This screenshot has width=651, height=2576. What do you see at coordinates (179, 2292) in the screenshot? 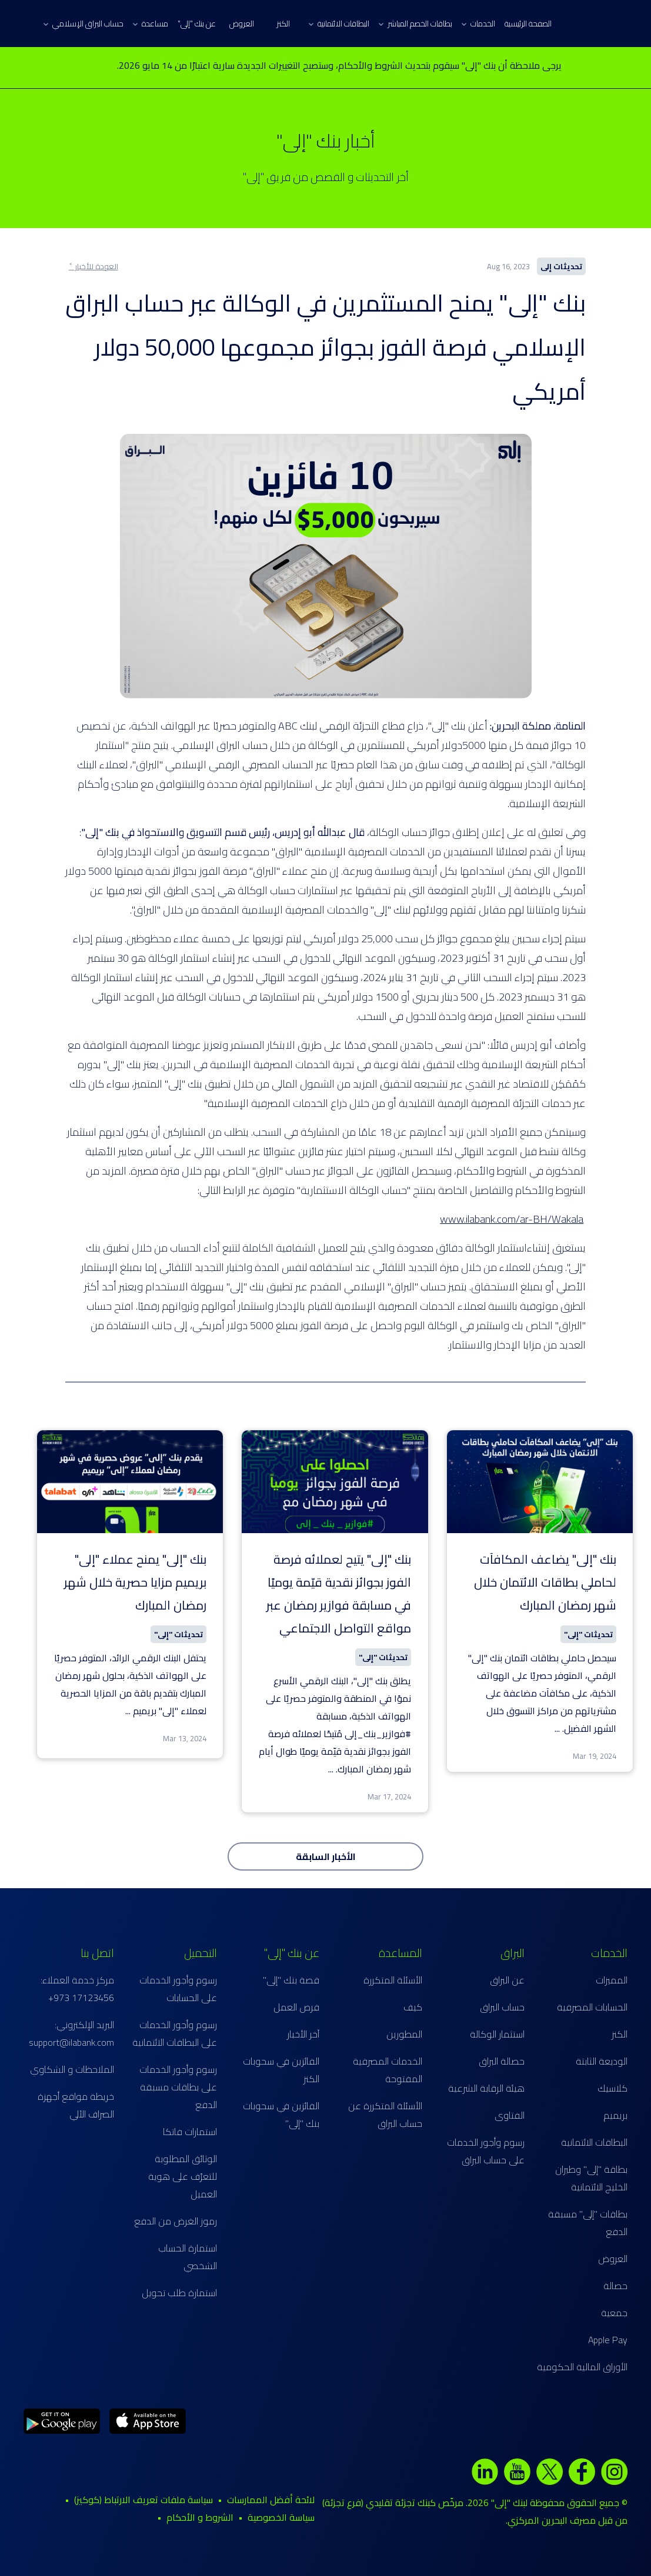
I see `استمارة طلب تحويل` at bounding box center [179, 2292].